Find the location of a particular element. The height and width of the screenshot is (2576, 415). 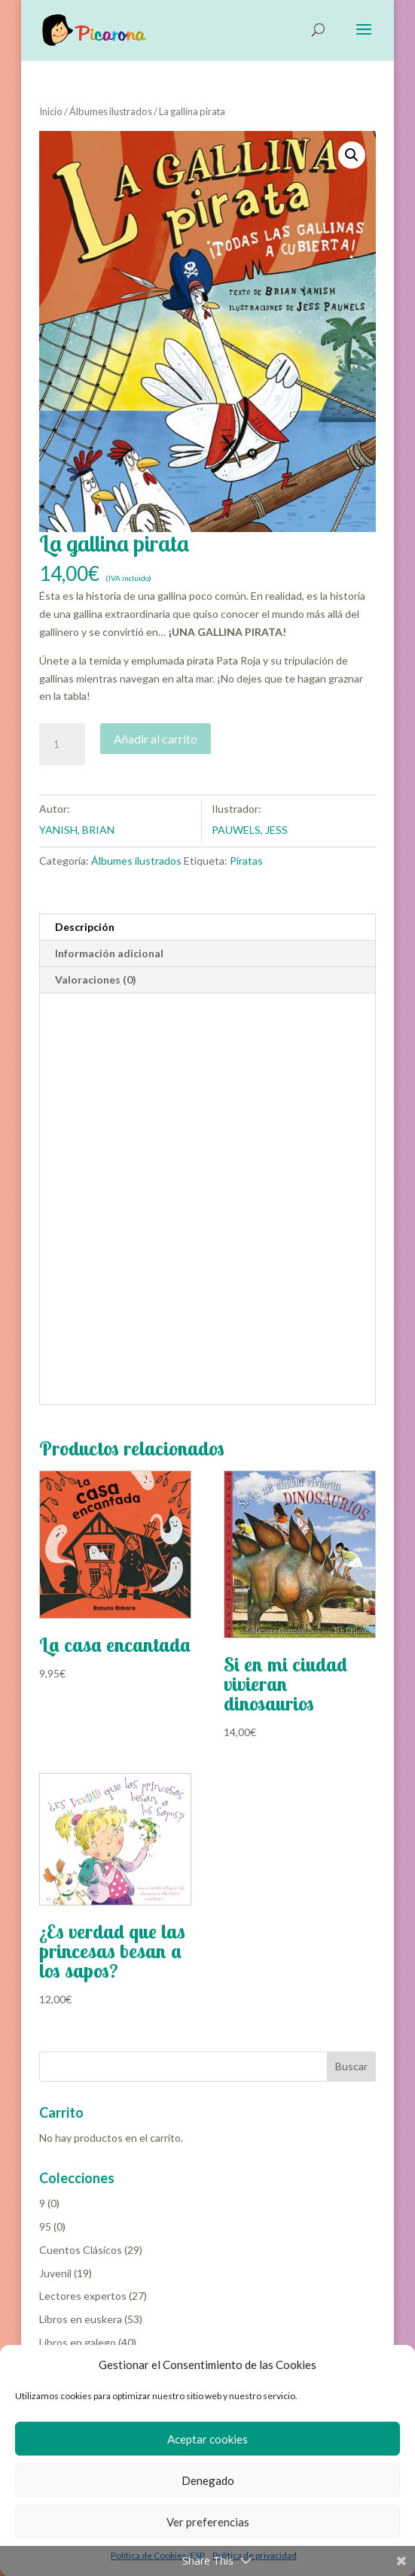

Añadir al carrito is located at coordinates (155, 739).